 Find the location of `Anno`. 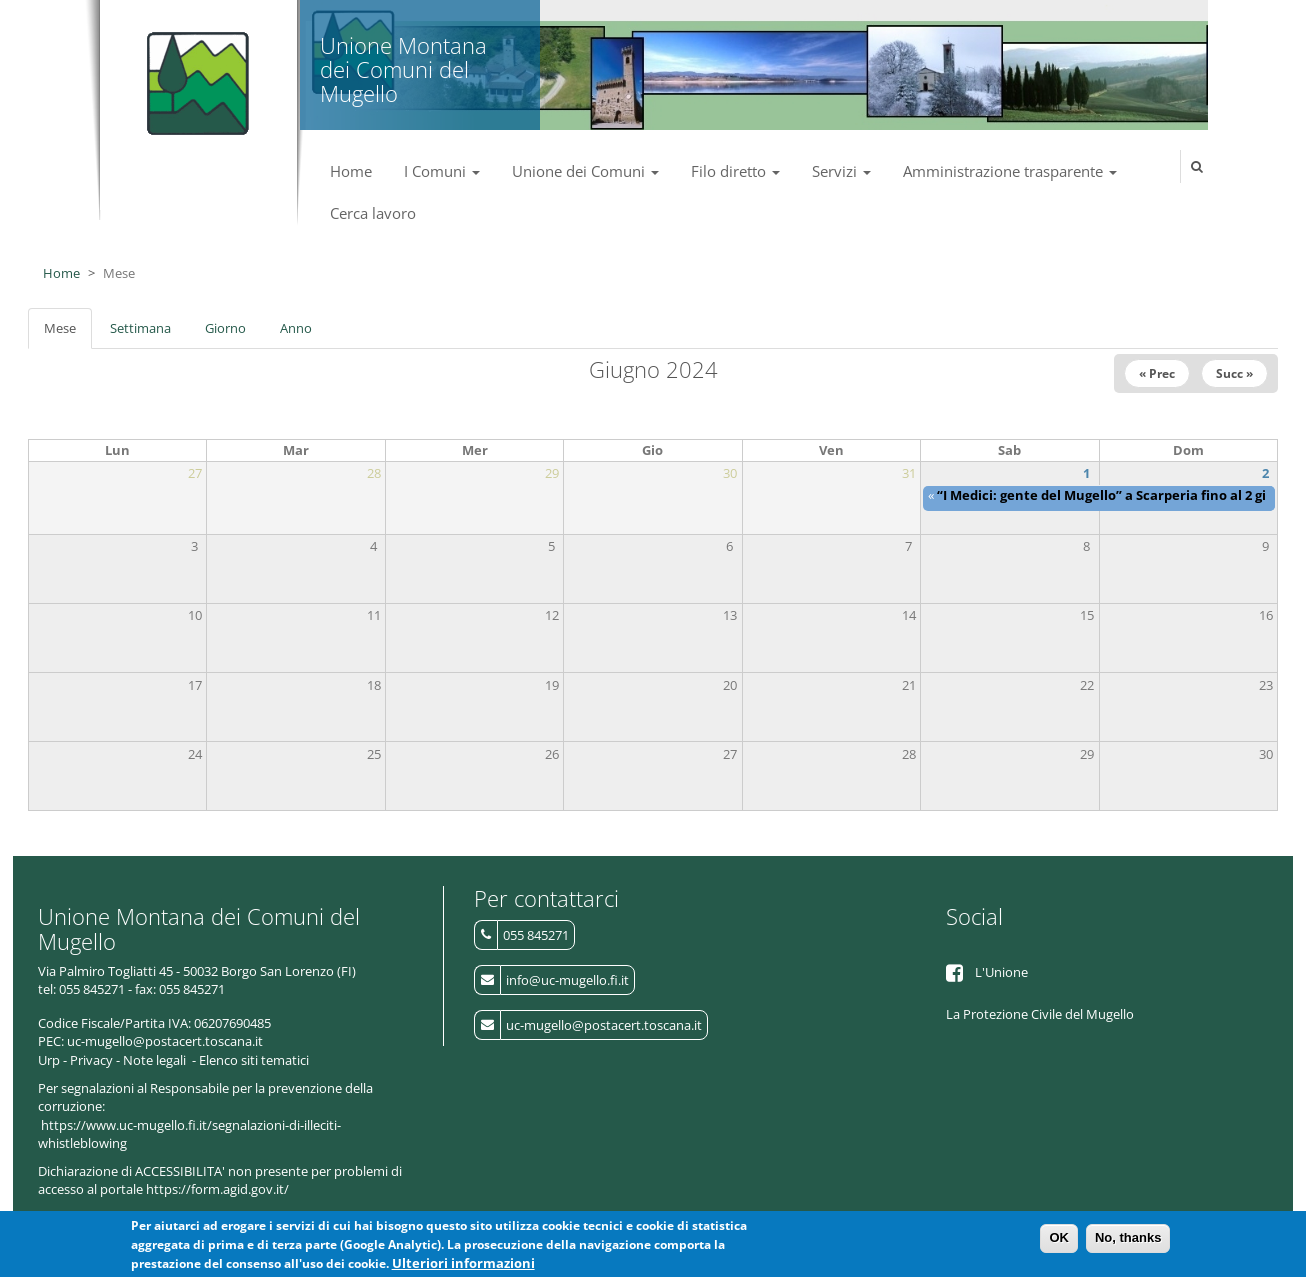

Anno is located at coordinates (296, 328).